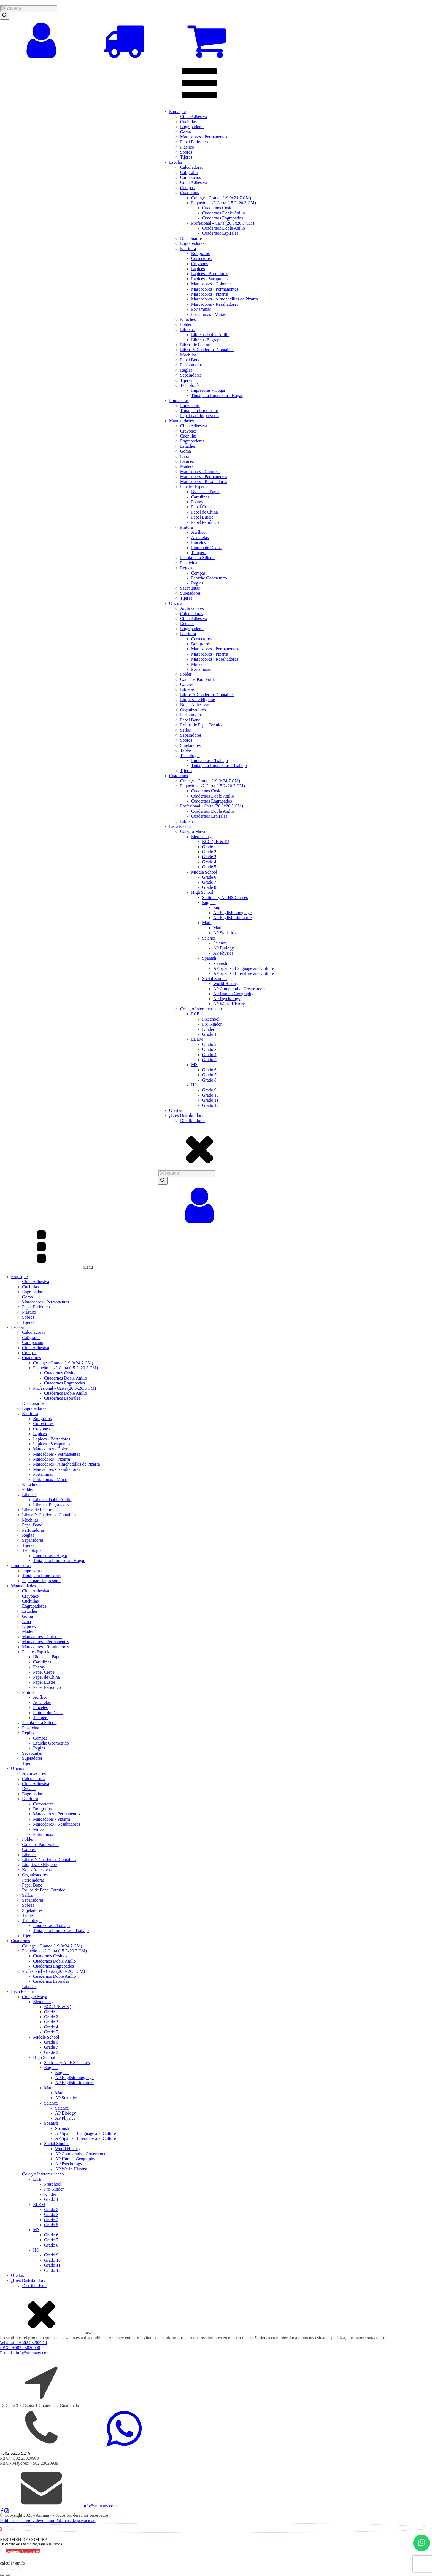  I want to click on Elementary, so click(201, 836).